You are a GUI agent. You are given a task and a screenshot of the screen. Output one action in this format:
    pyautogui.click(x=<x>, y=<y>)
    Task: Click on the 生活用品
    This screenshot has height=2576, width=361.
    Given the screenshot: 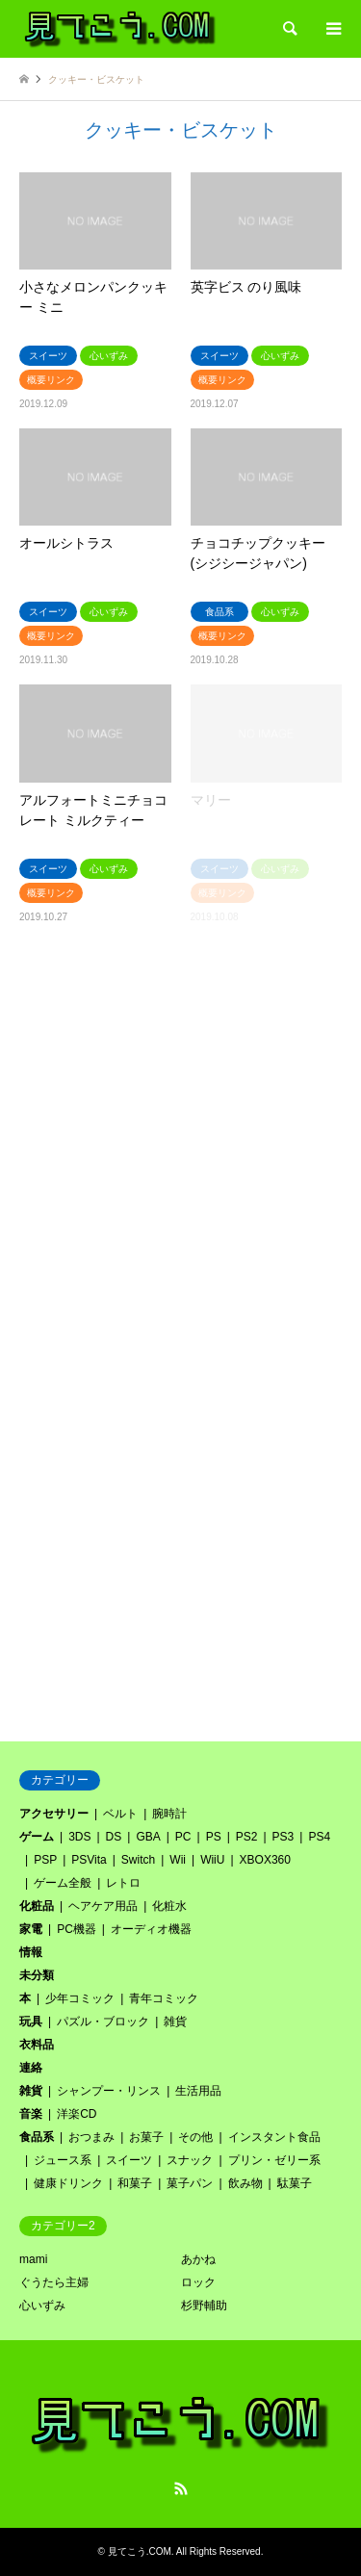 What is the action you would take?
    pyautogui.click(x=198, y=2091)
    